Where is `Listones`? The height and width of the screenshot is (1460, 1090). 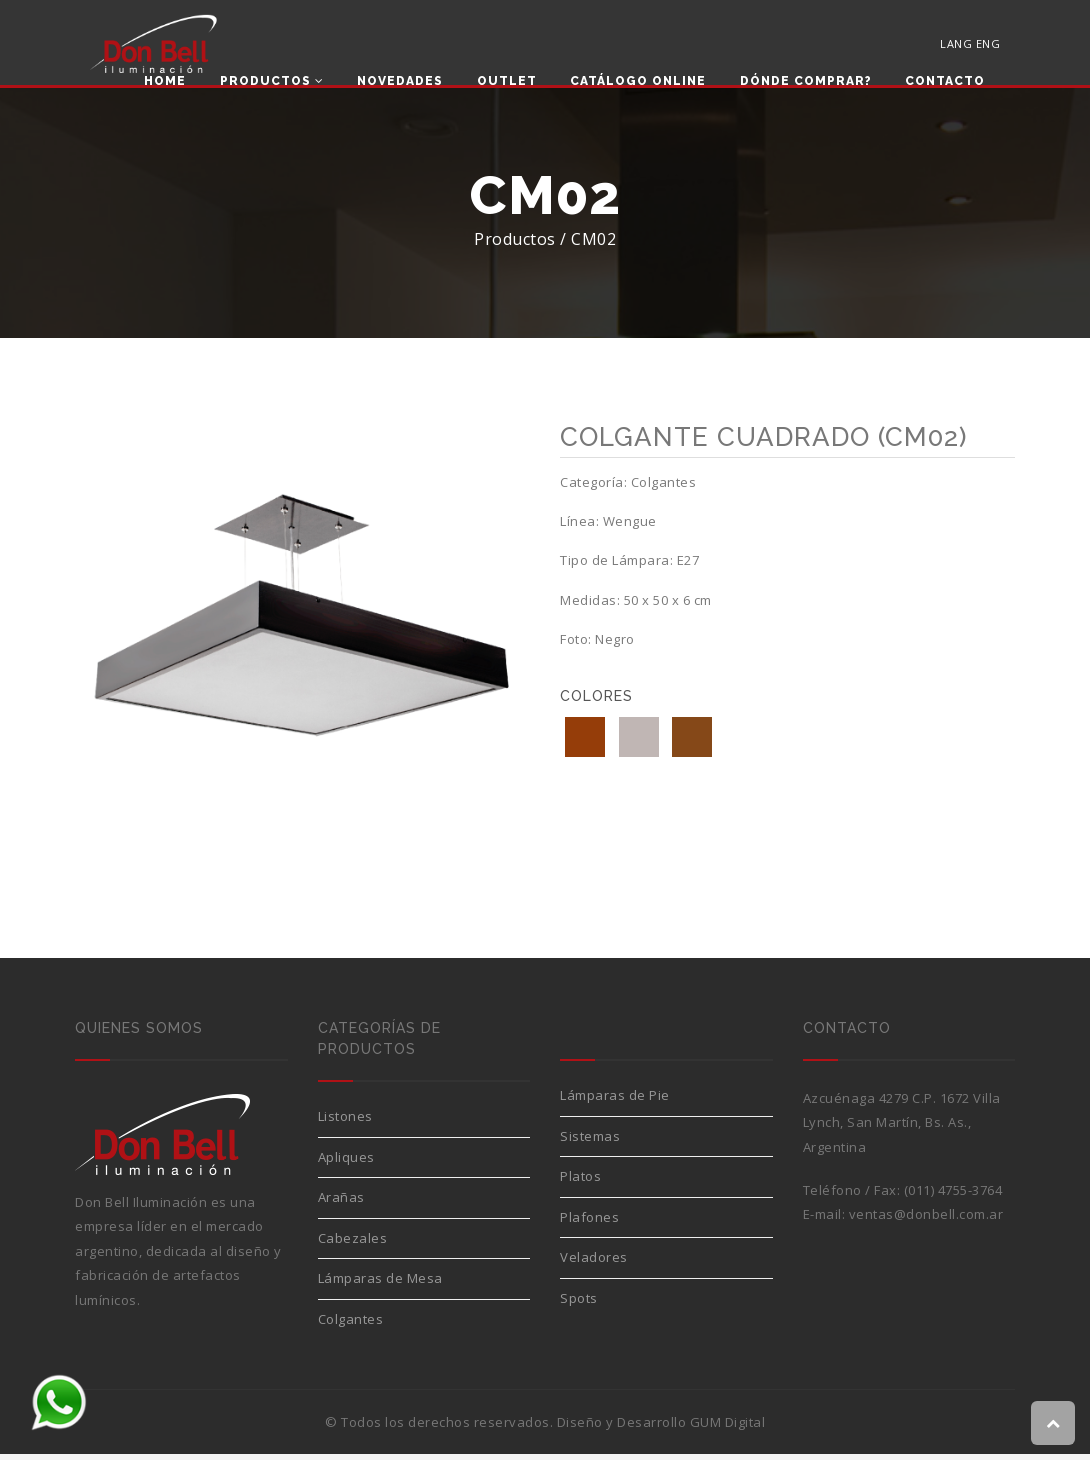 Listones is located at coordinates (345, 1122).